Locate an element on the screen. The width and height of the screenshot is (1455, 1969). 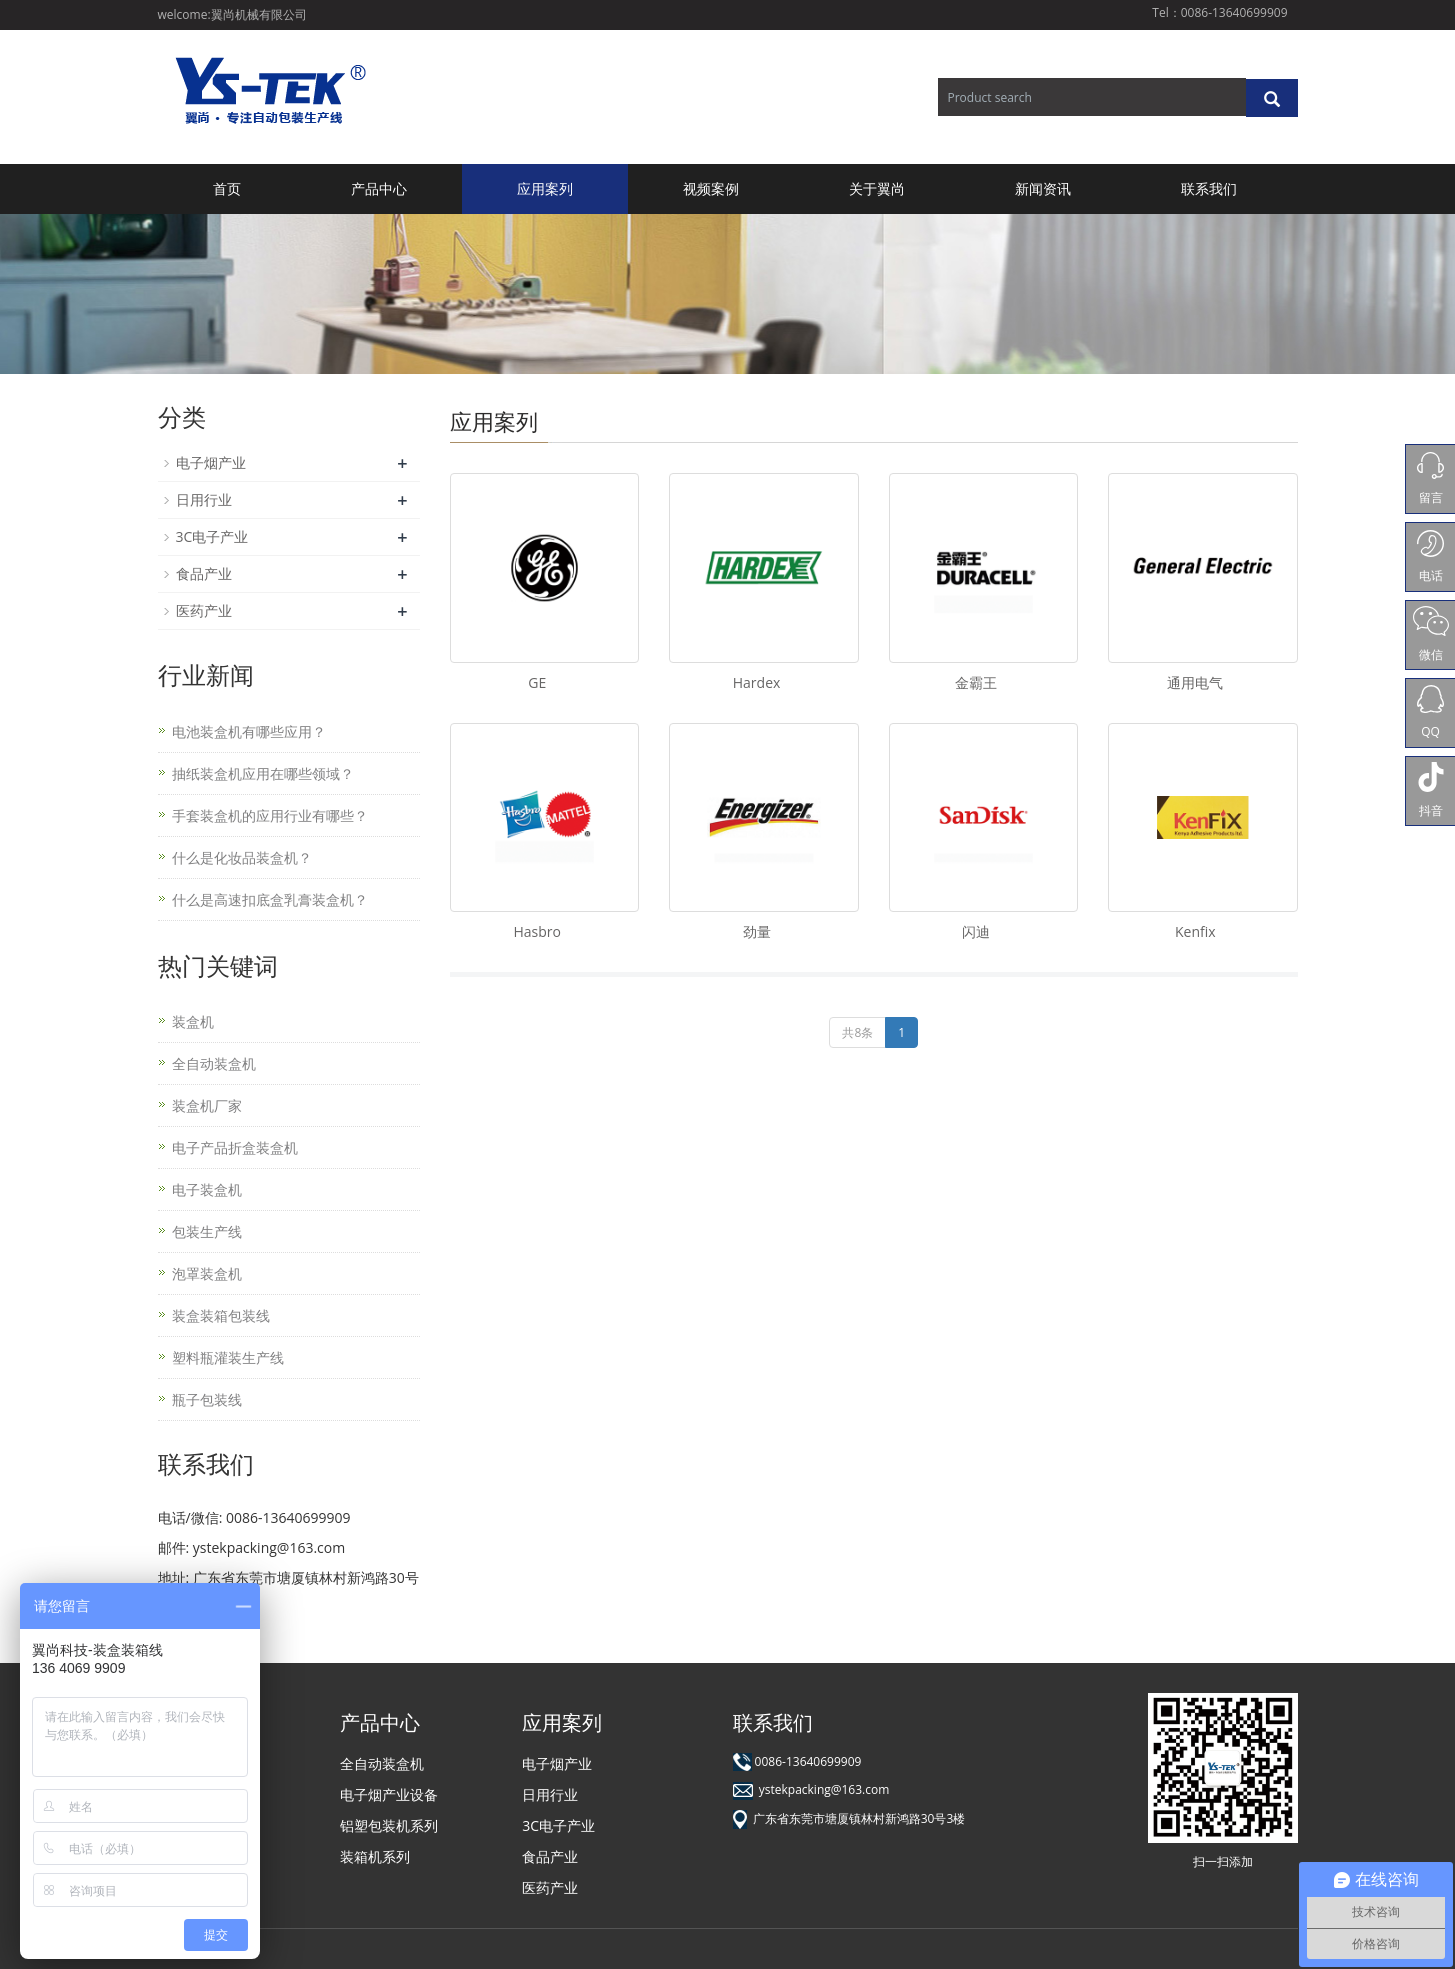
医药产业 is located at coordinates (204, 610).